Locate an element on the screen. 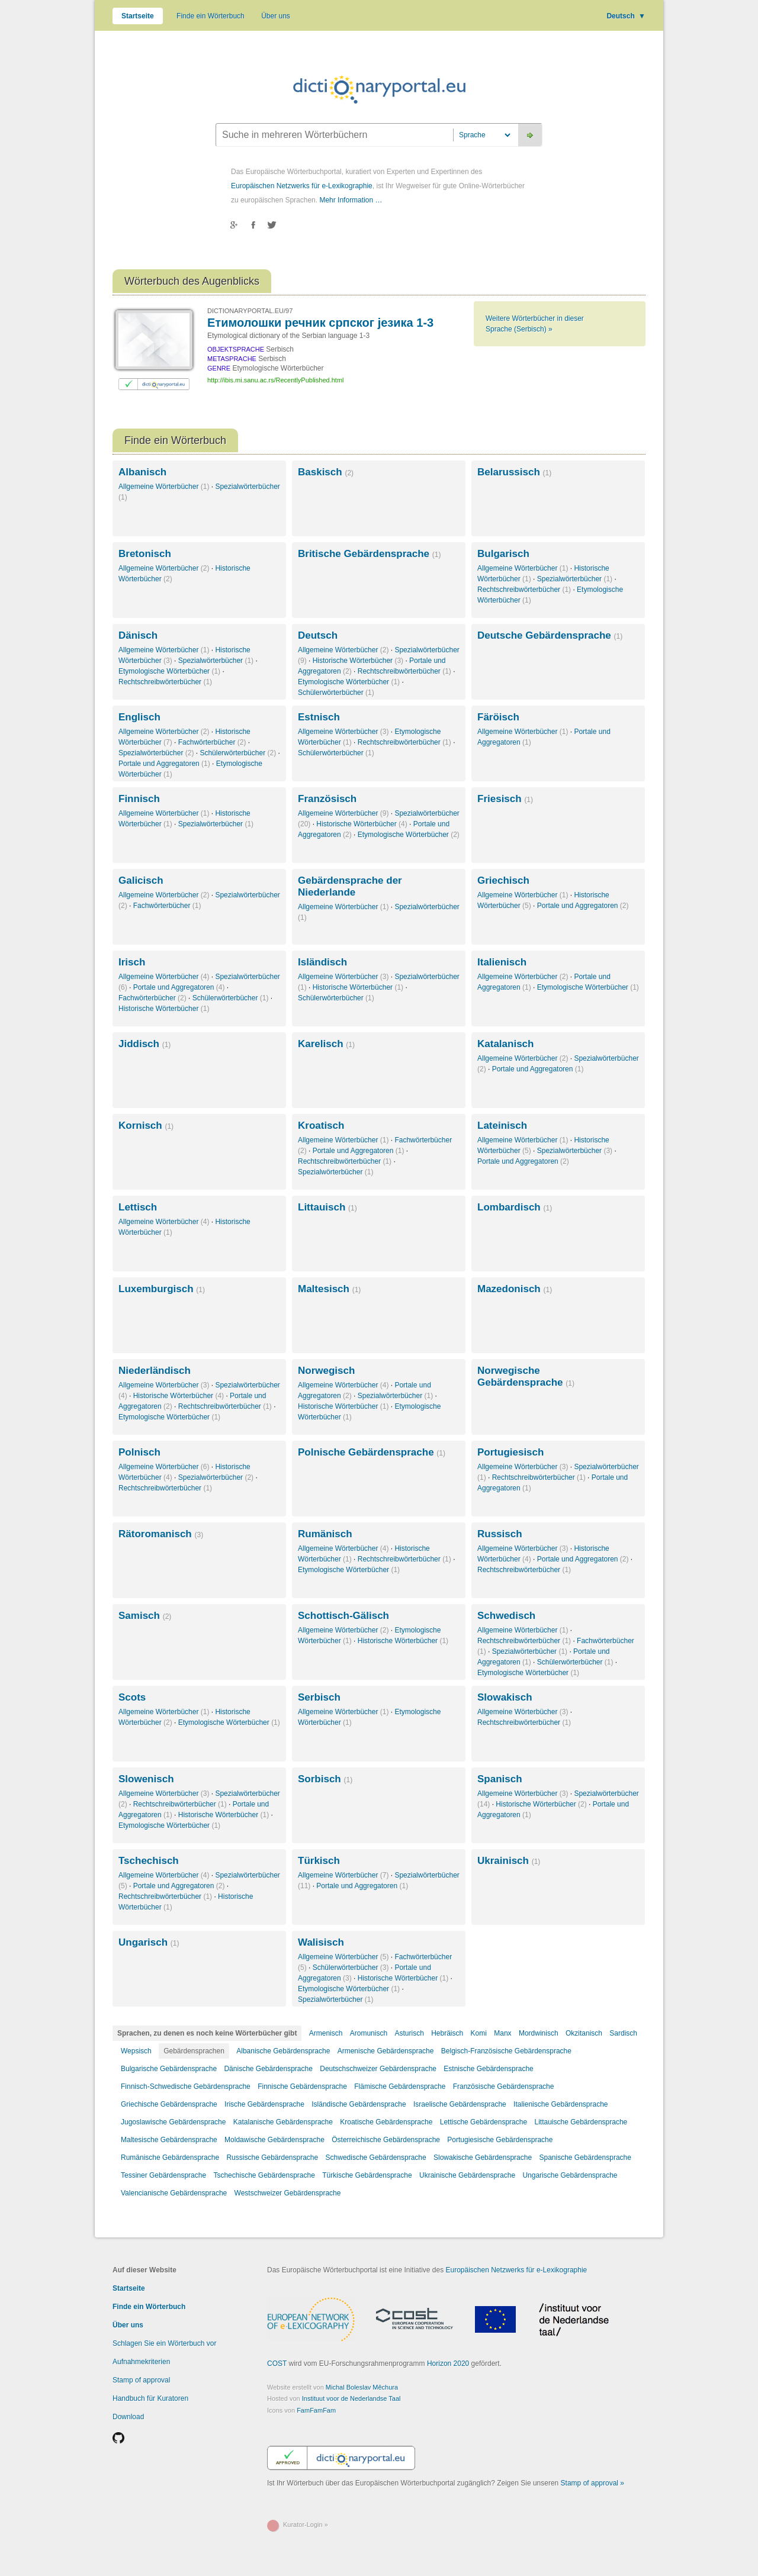  Schwedische Gebärdensprache is located at coordinates (376, 2157).